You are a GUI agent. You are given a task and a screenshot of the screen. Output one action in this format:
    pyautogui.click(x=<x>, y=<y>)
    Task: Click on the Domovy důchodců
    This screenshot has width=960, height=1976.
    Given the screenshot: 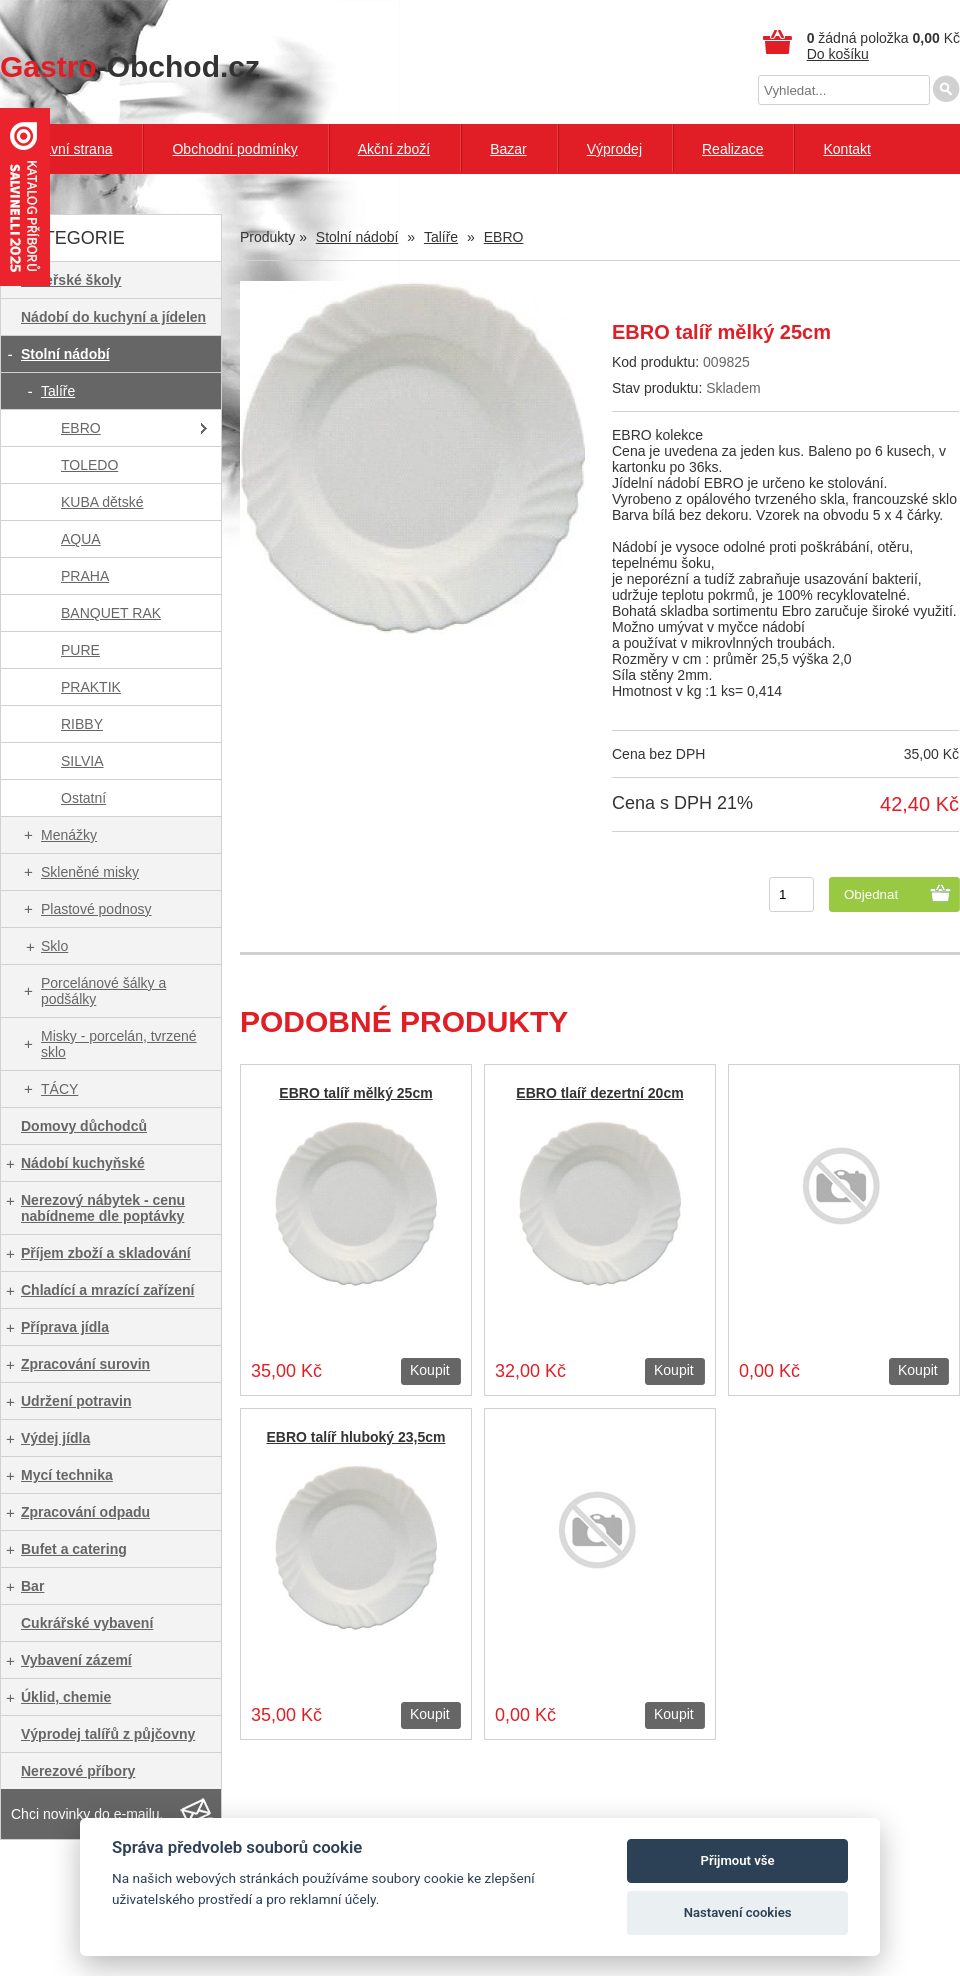 What is the action you would take?
    pyautogui.click(x=84, y=1126)
    